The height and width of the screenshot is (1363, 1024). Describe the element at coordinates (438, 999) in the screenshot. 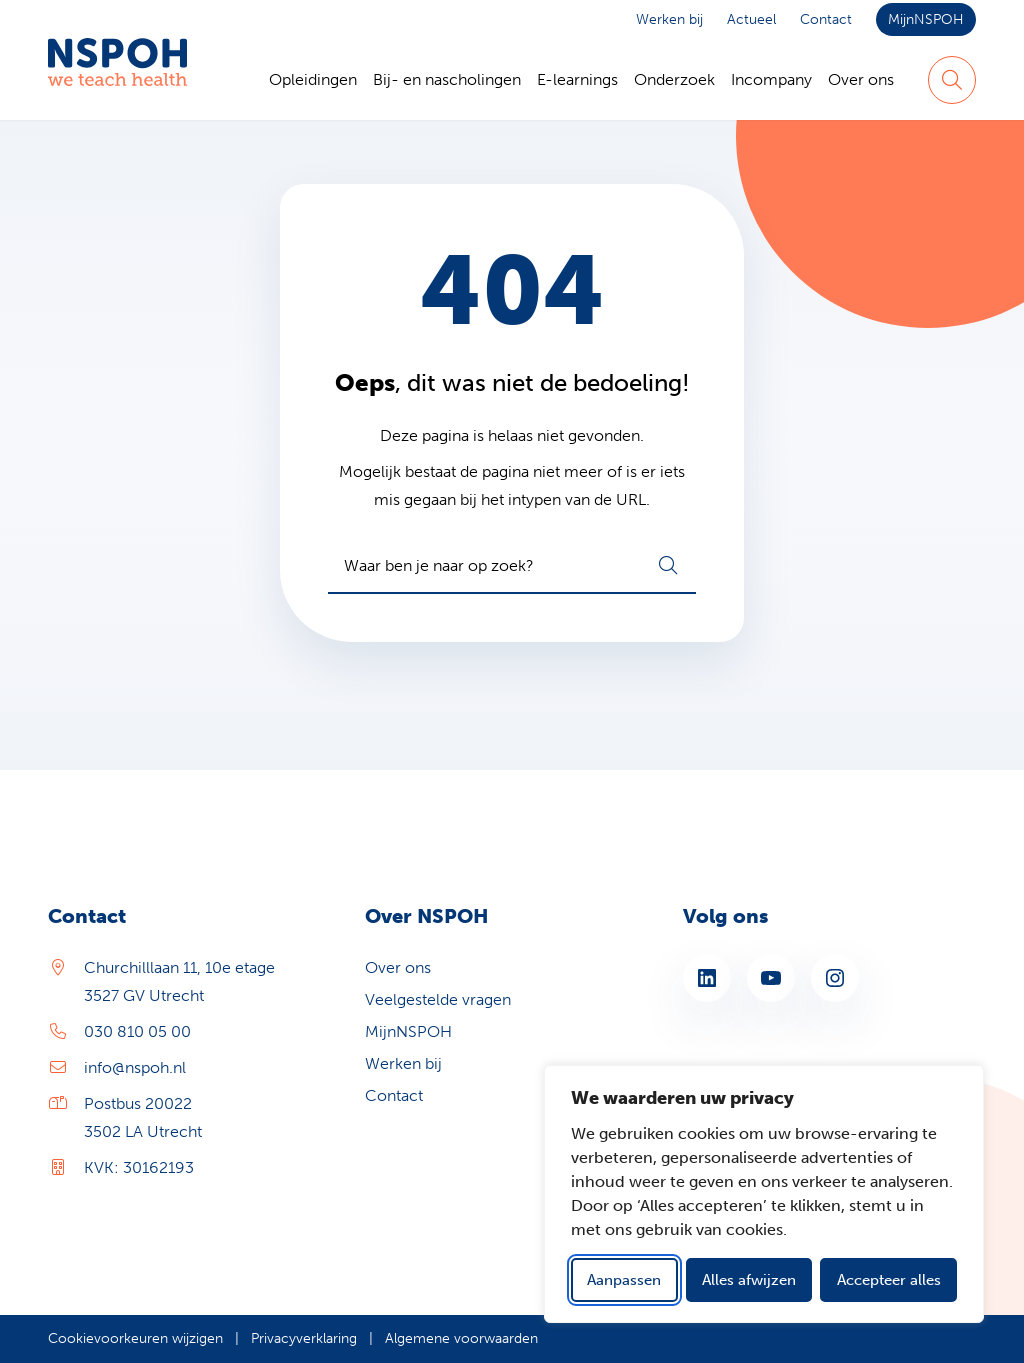

I see `Veelgestelde vragen` at that location.